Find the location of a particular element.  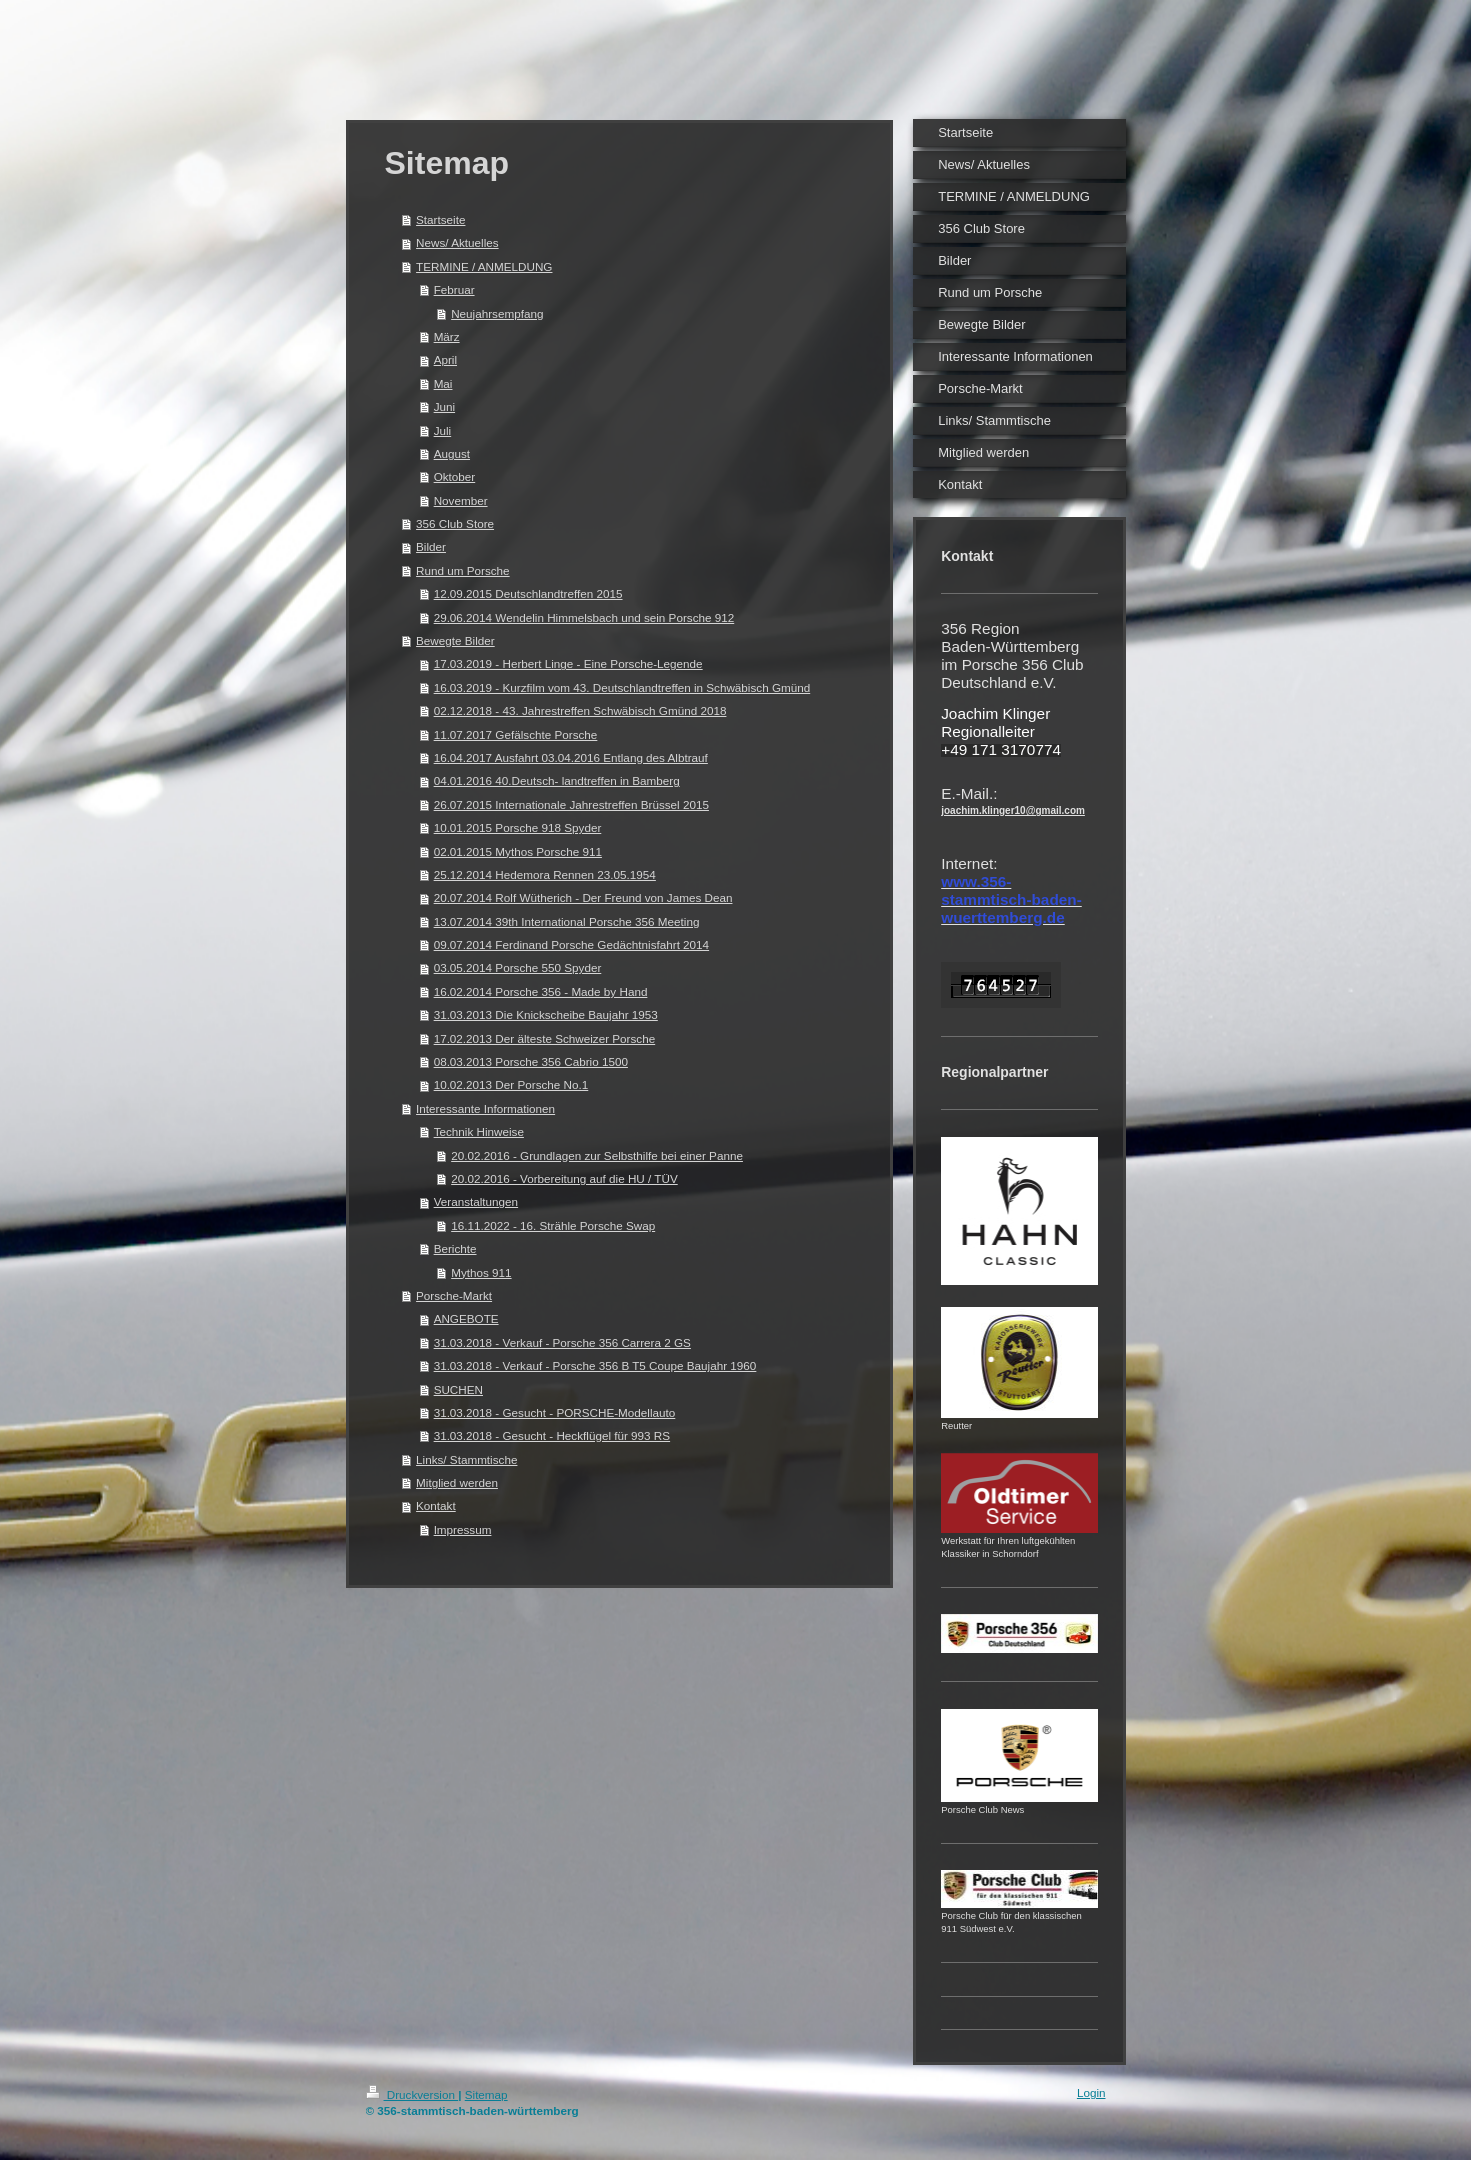

20.07.2014 Rolf Wütherich - Der Freund von James Dean is located at coordinates (583, 897).